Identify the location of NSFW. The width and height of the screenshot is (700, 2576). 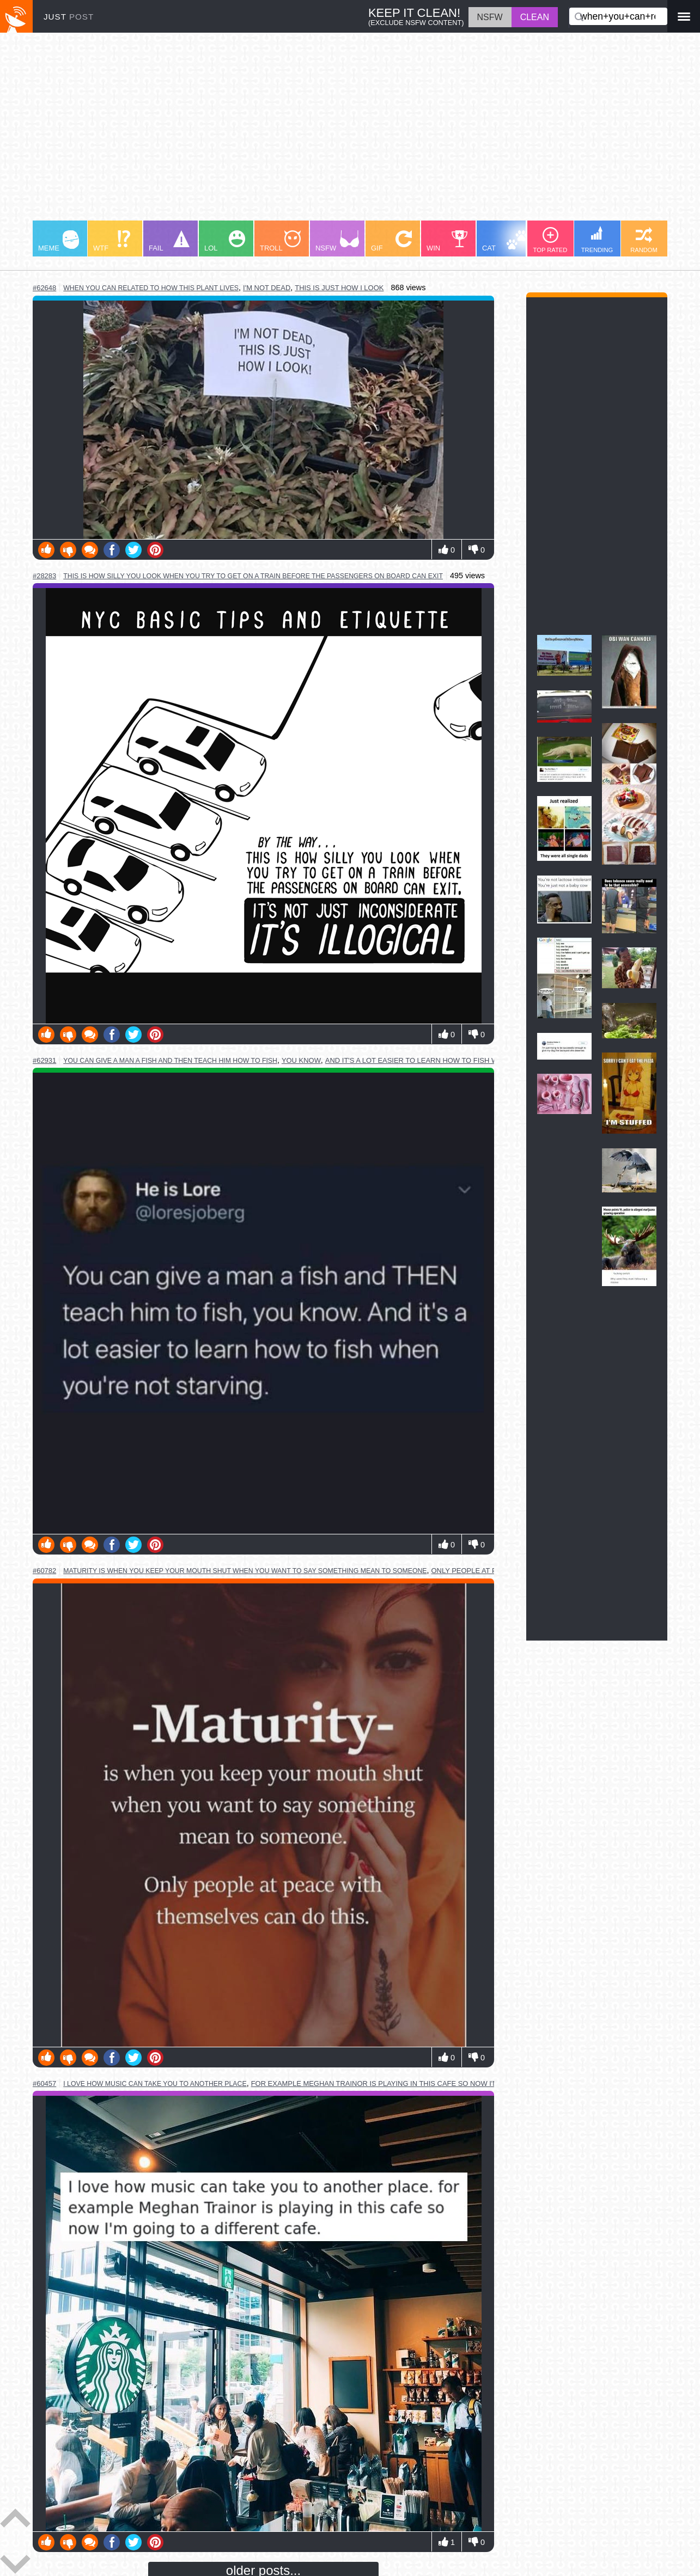
(337, 241).